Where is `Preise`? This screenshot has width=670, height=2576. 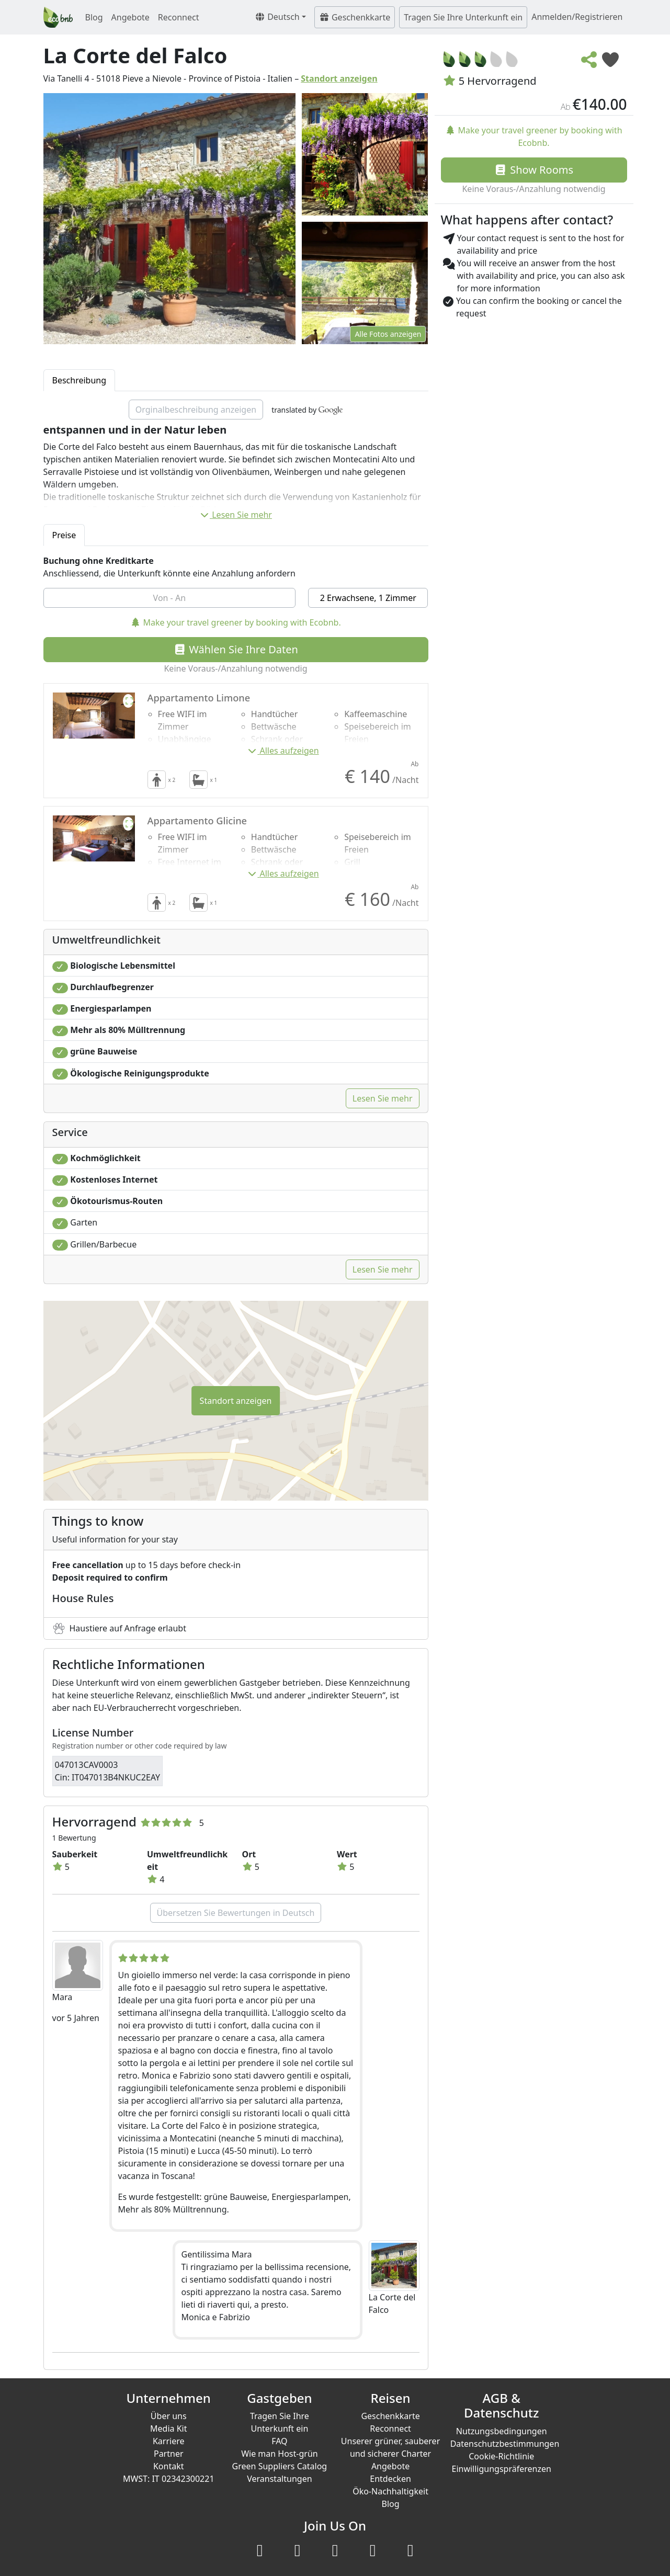
Preise is located at coordinates (64, 535).